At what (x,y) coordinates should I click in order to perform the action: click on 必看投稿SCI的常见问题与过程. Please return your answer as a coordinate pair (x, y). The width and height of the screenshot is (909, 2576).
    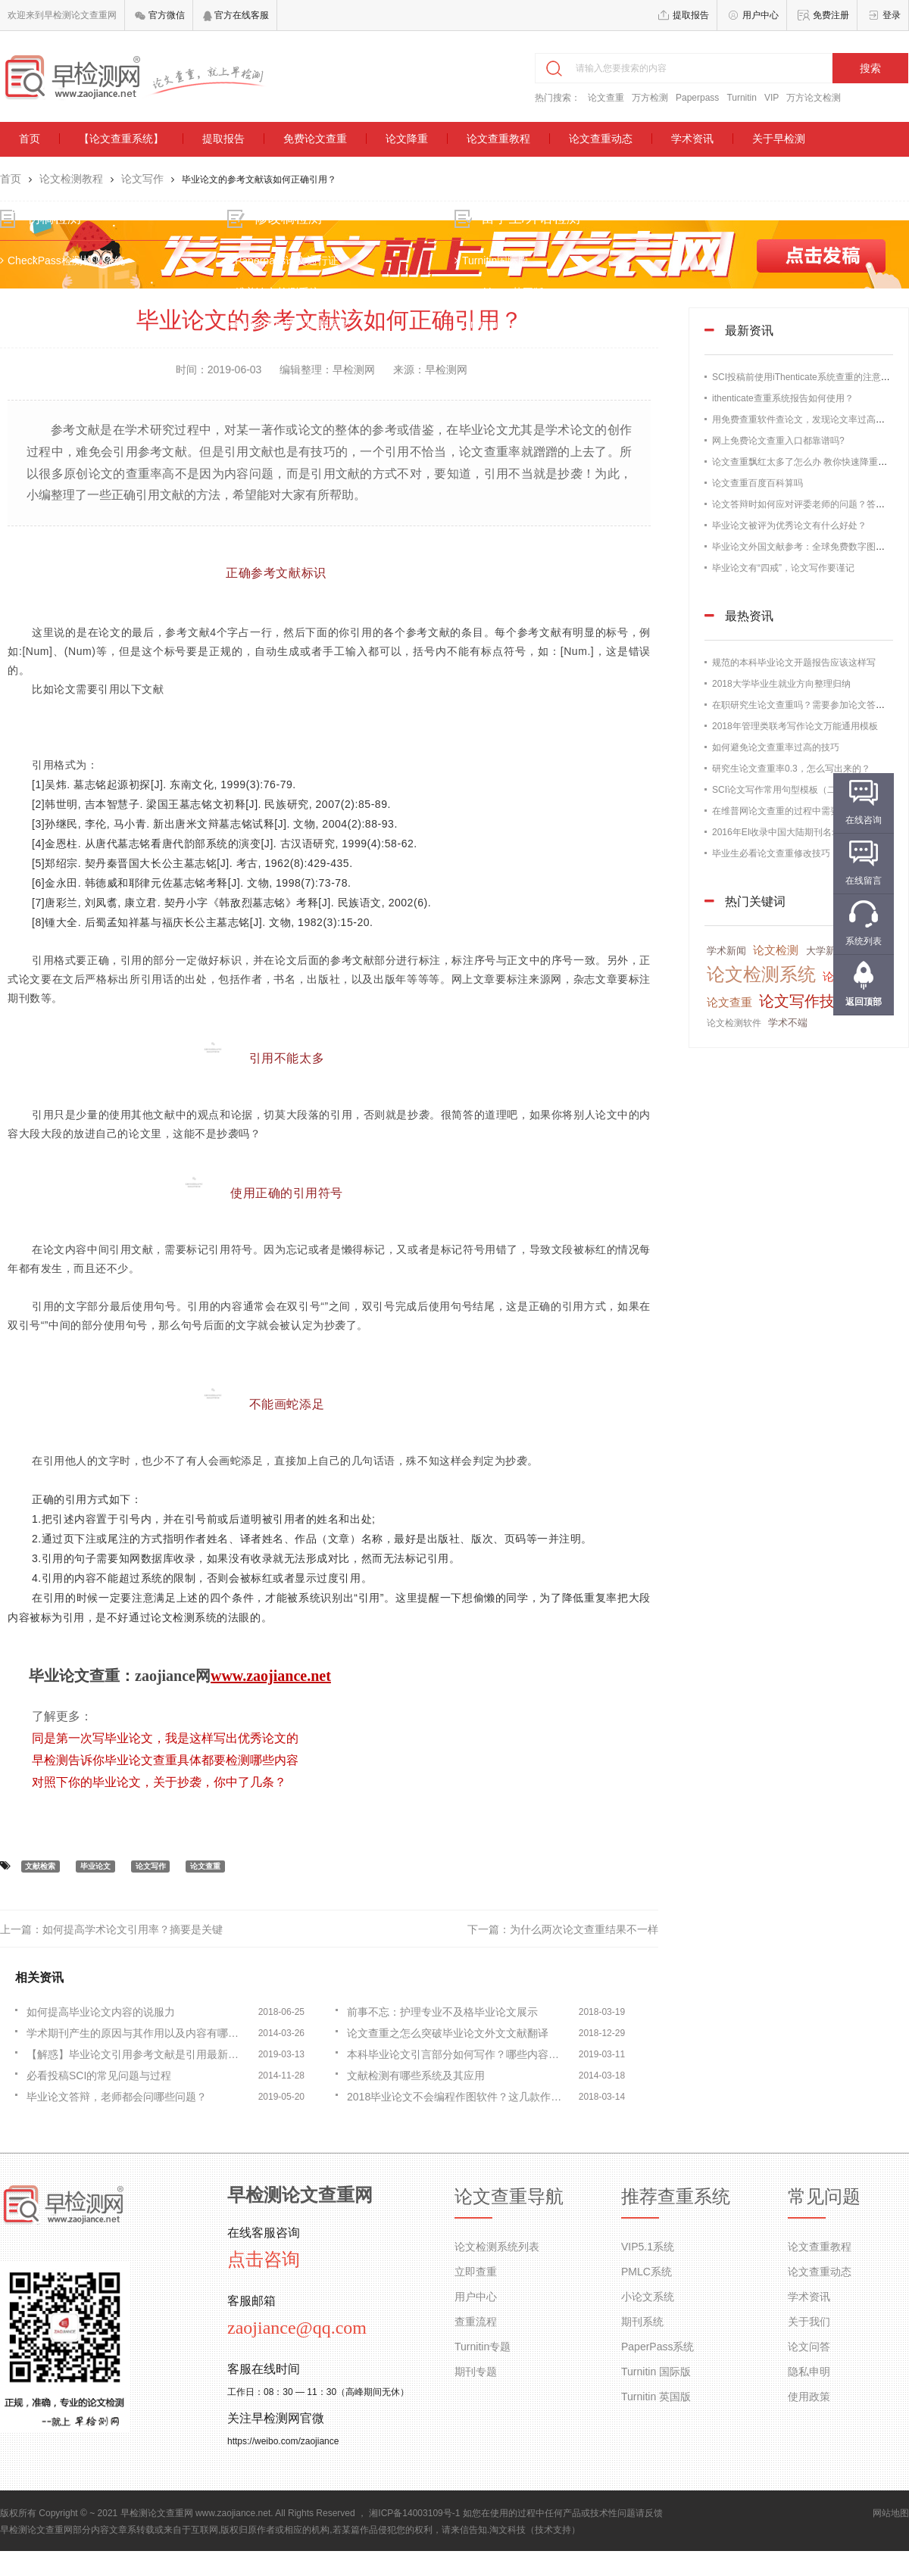
    Looking at the image, I should click on (99, 2075).